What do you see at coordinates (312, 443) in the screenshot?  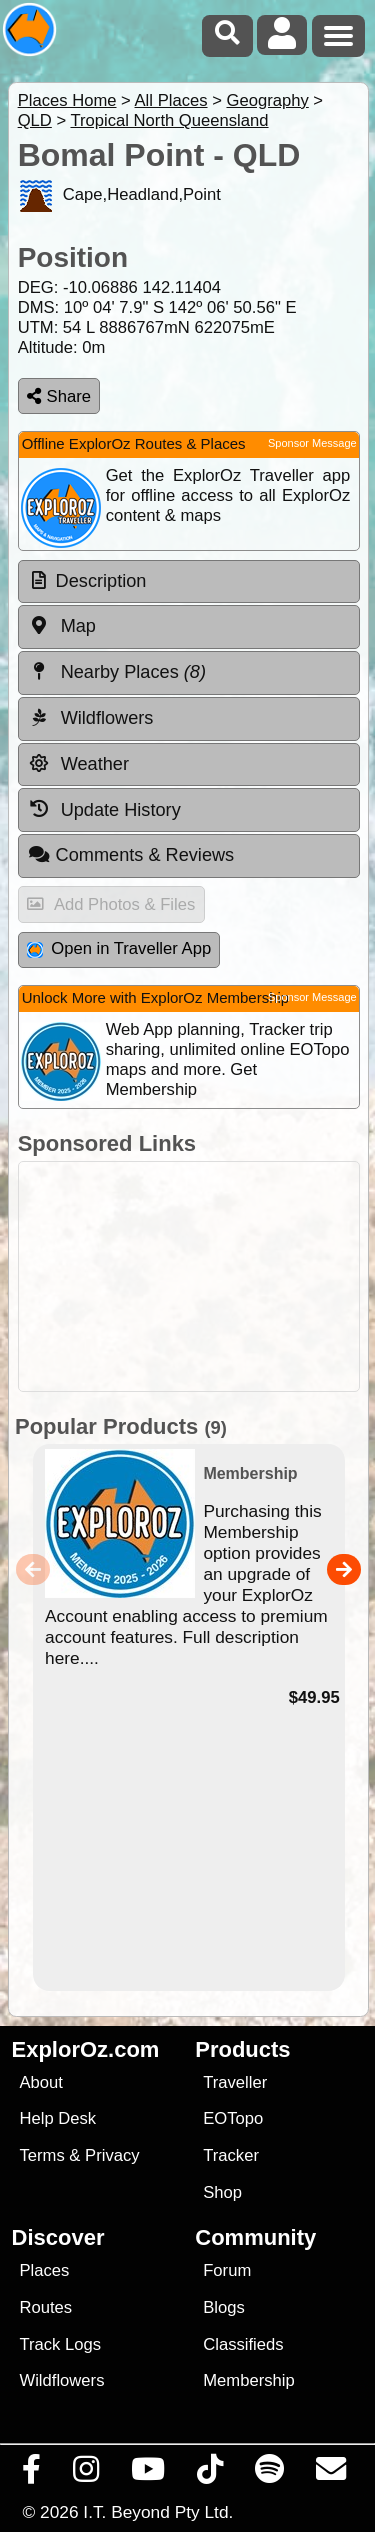 I see `Sponsor Message` at bounding box center [312, 443].